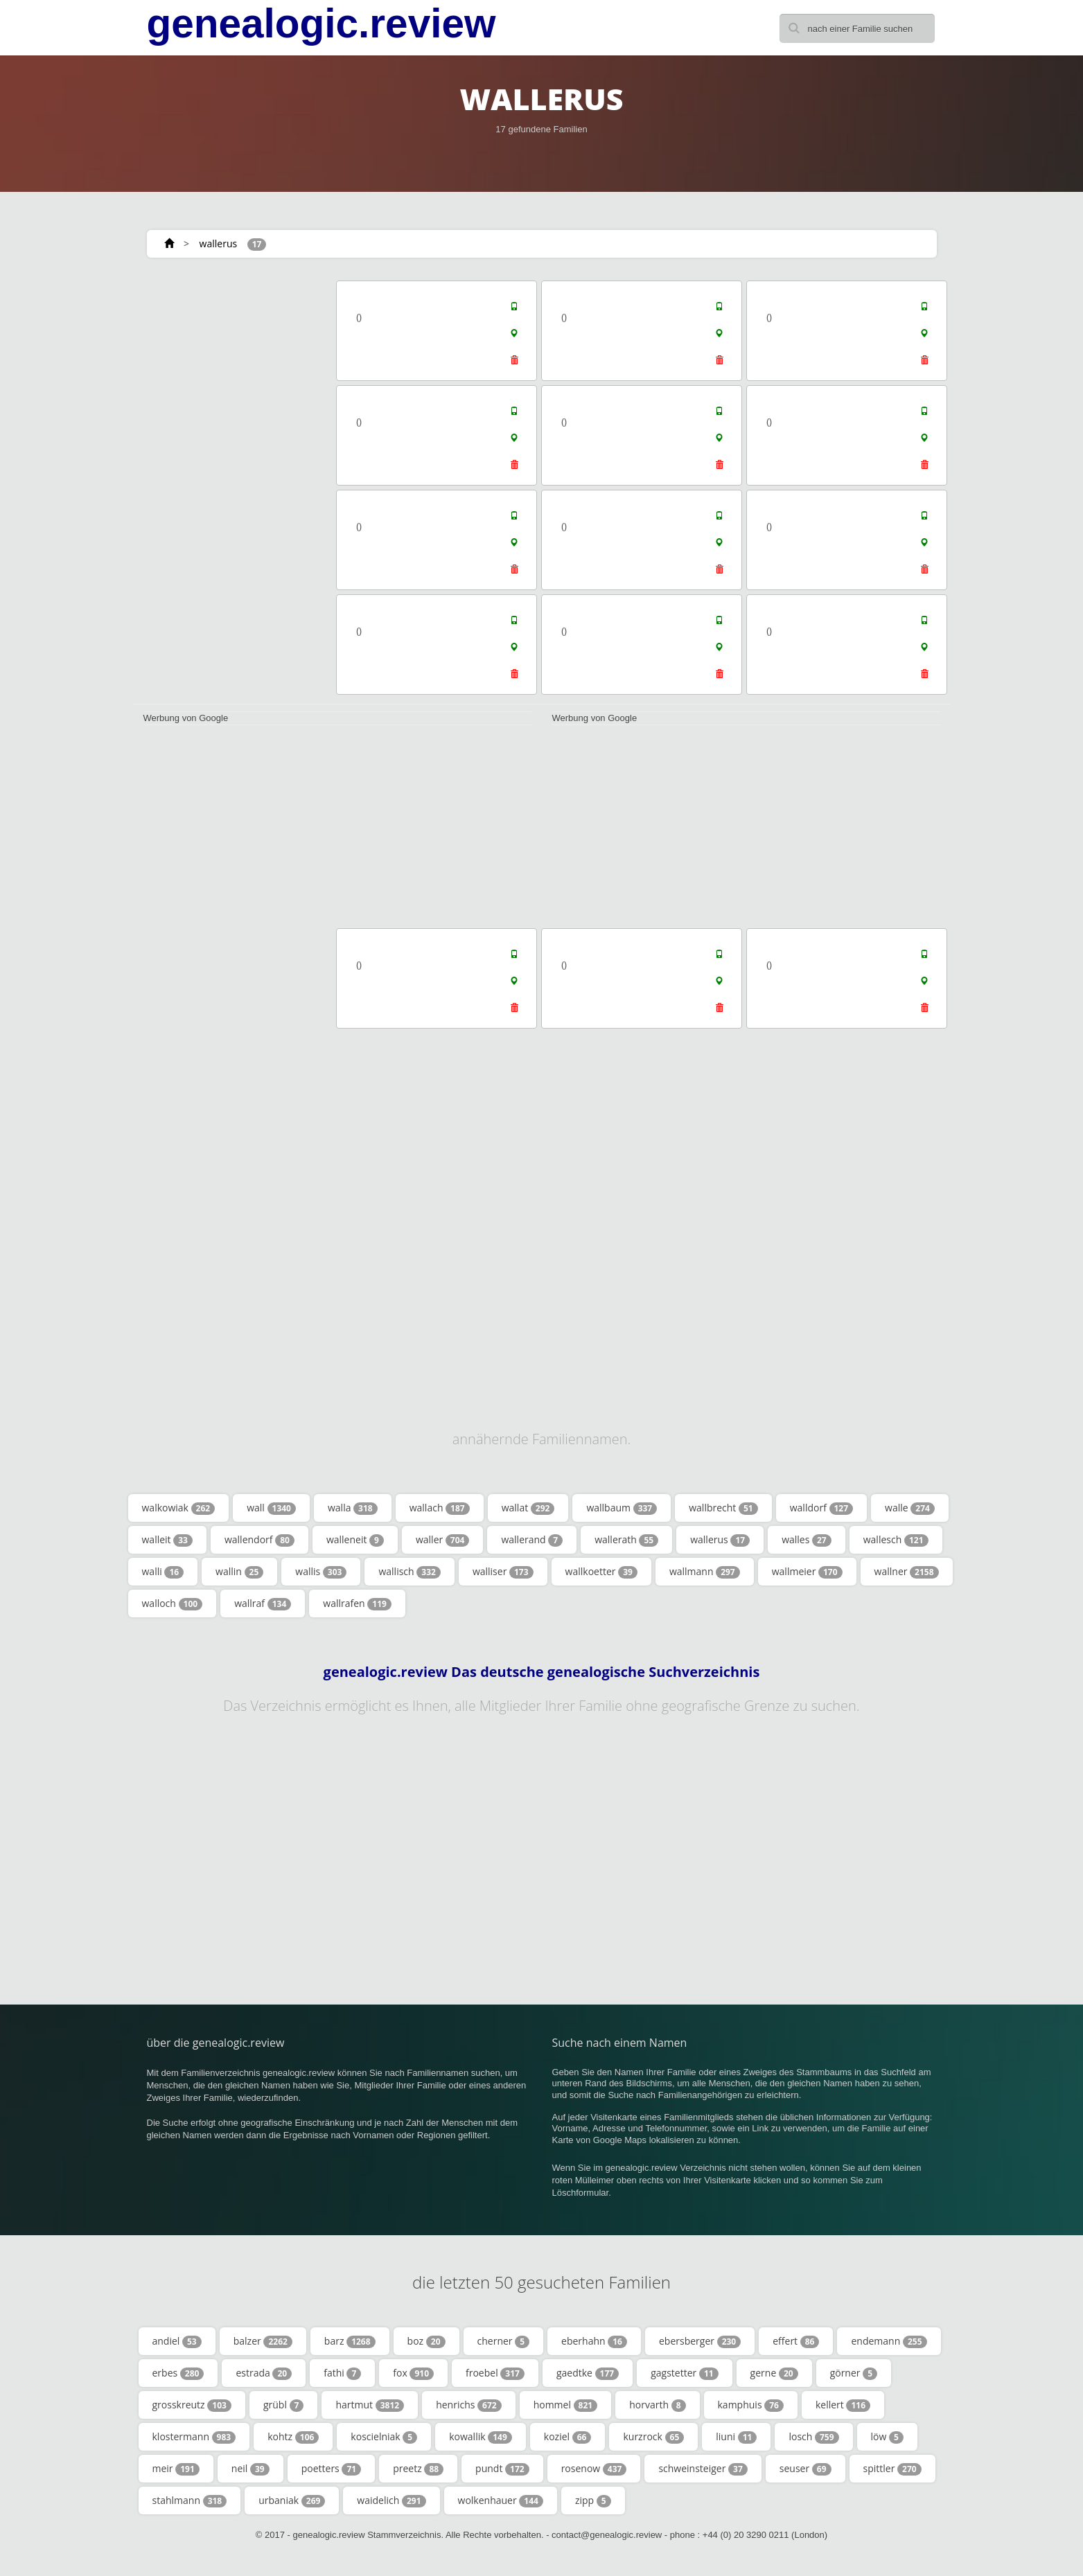 This screenshot has width=1083, height=2576. Describe the element at coordinates (413, 2373) in the screenshot. I see `fox` at that location.